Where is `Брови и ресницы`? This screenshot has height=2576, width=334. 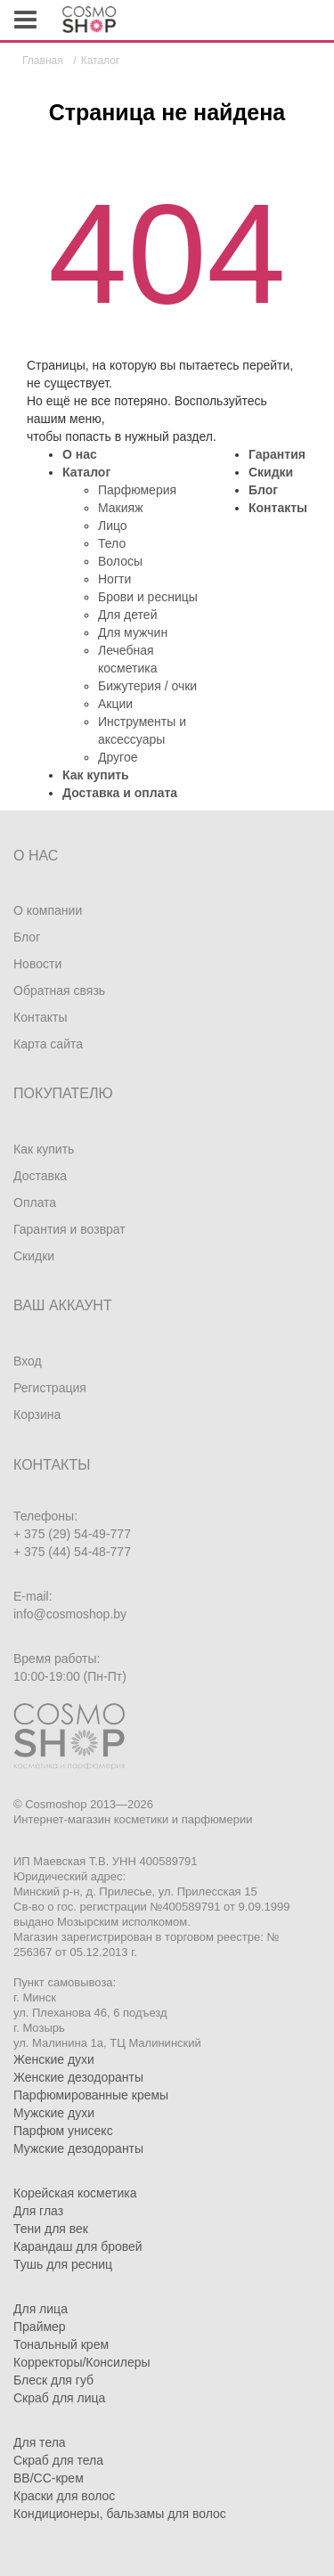
Брови и ресницы is located at coordinates (148, 597).